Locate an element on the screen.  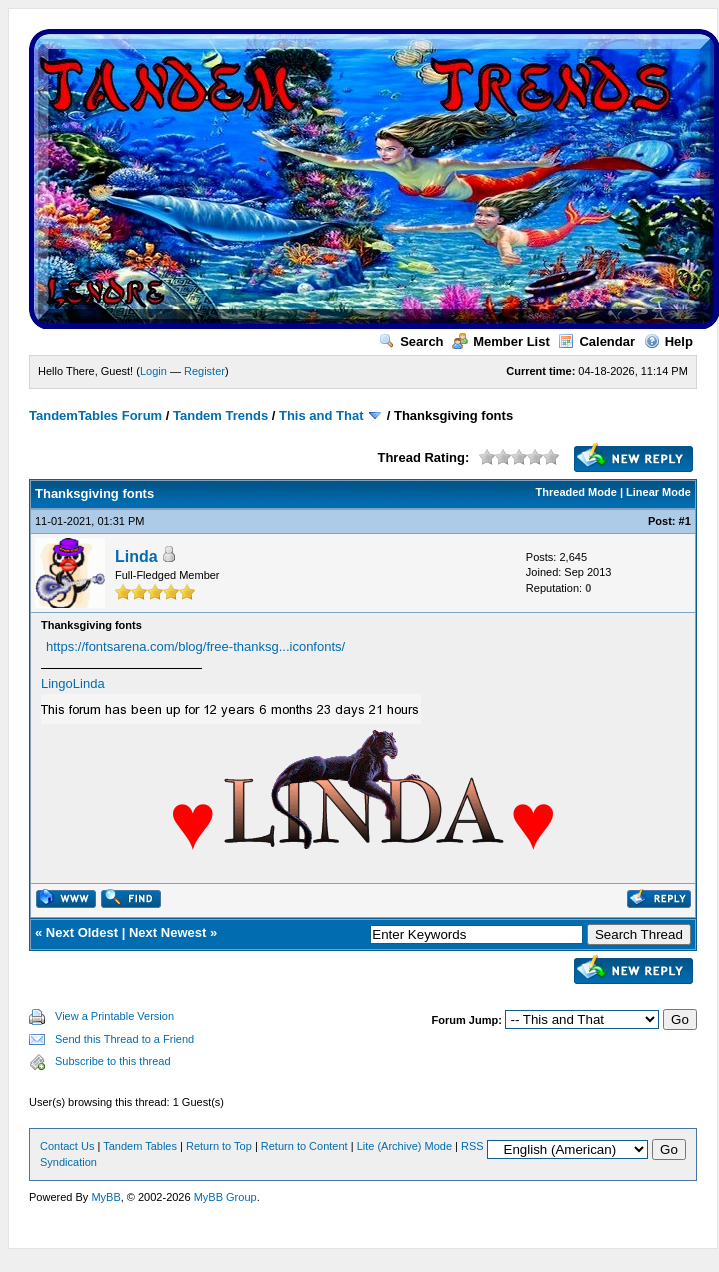
View a Printable Version is located at coordinates (114, 1016).